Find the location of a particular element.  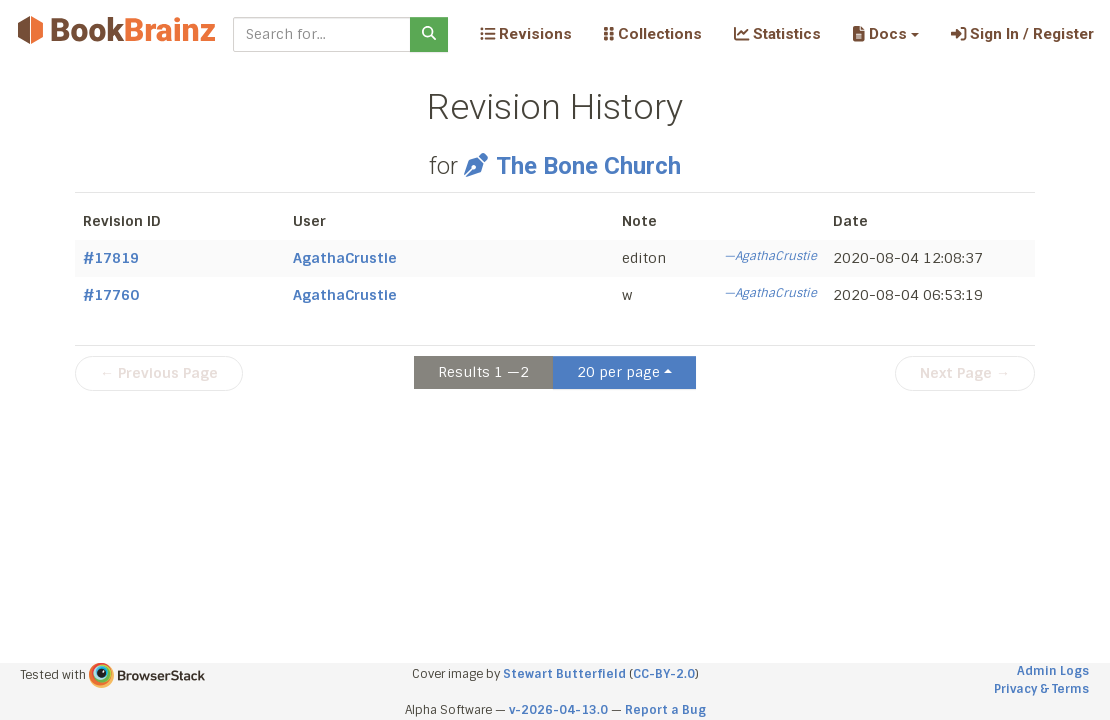

Next Page → is located at coordinates (965, 373).